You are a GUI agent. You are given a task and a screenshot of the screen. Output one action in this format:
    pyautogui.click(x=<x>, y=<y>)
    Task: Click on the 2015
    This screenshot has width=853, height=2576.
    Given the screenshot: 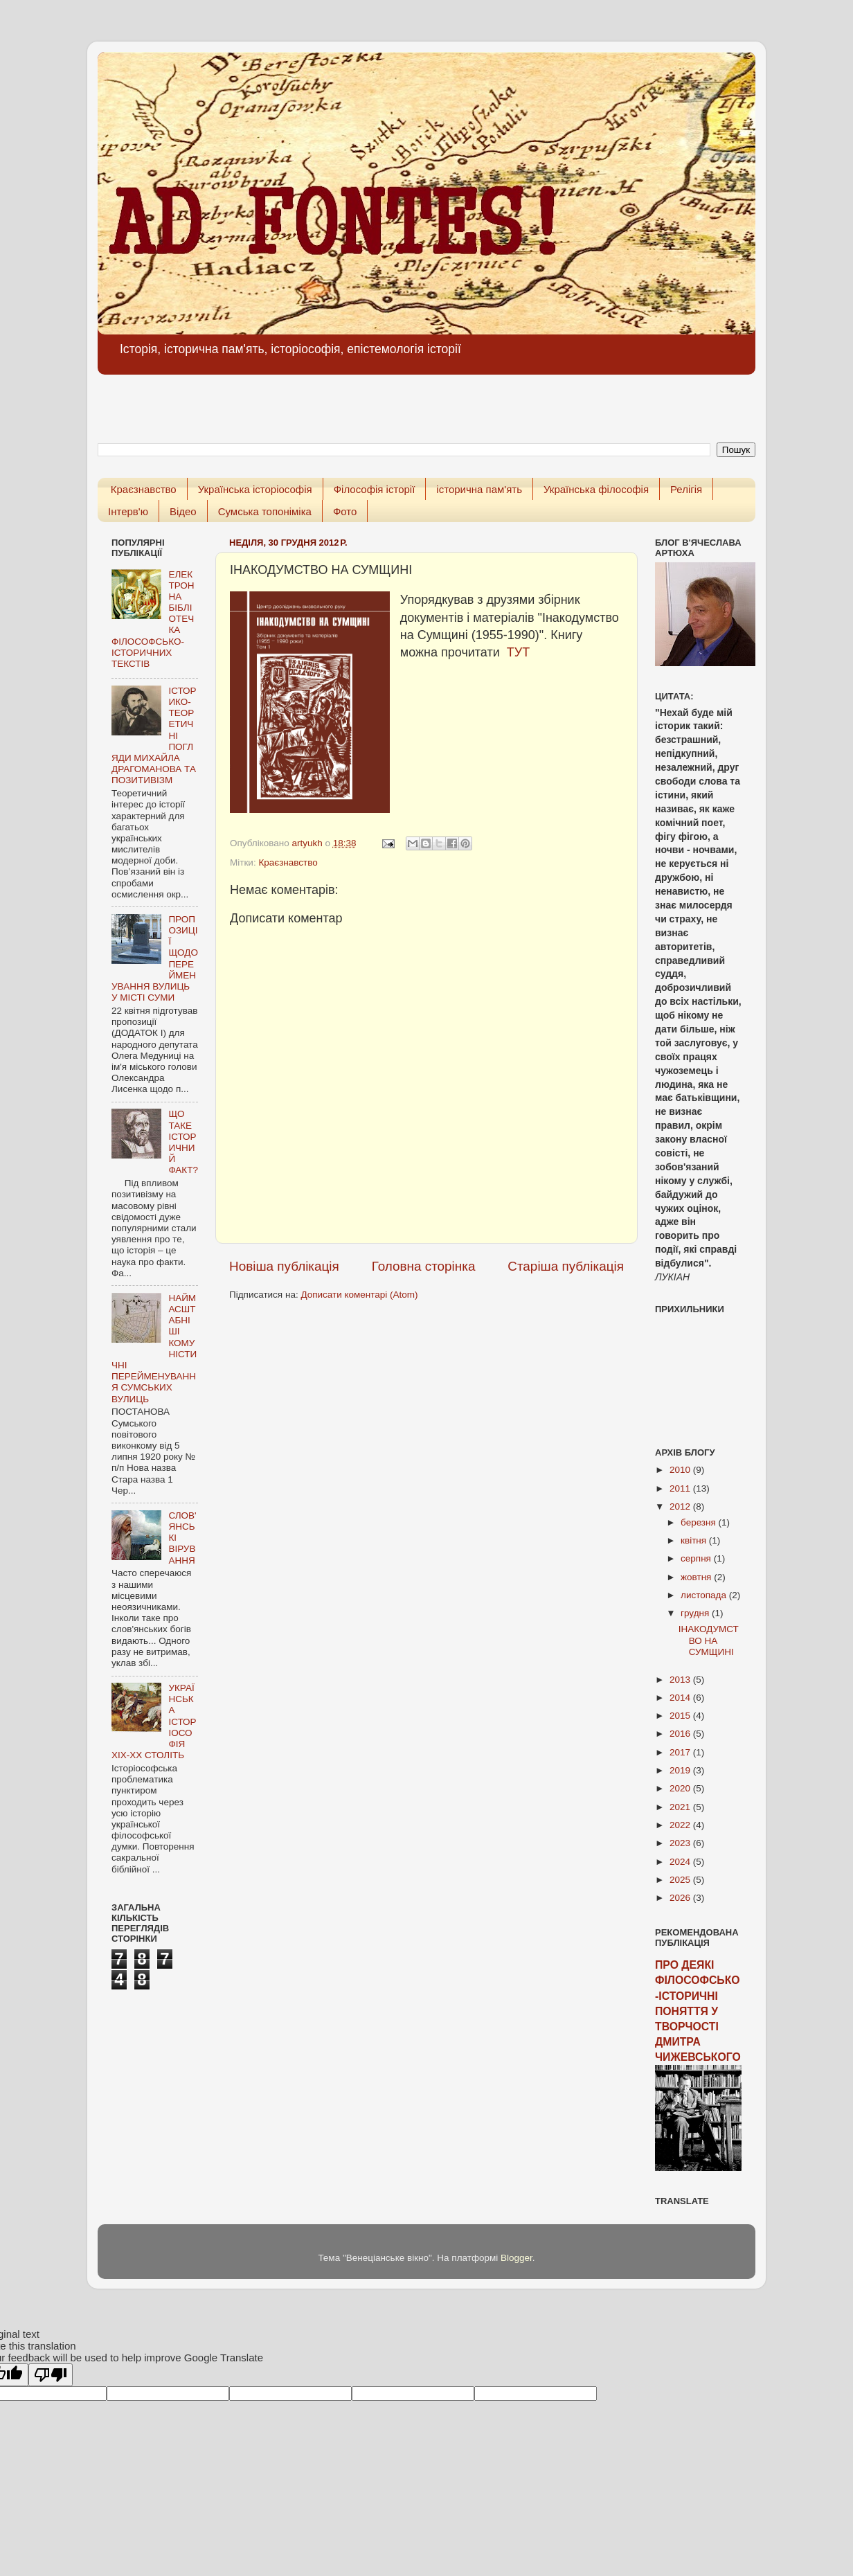 What is the action you would take?
    pyautogui.click(x=681, y=1715)
    